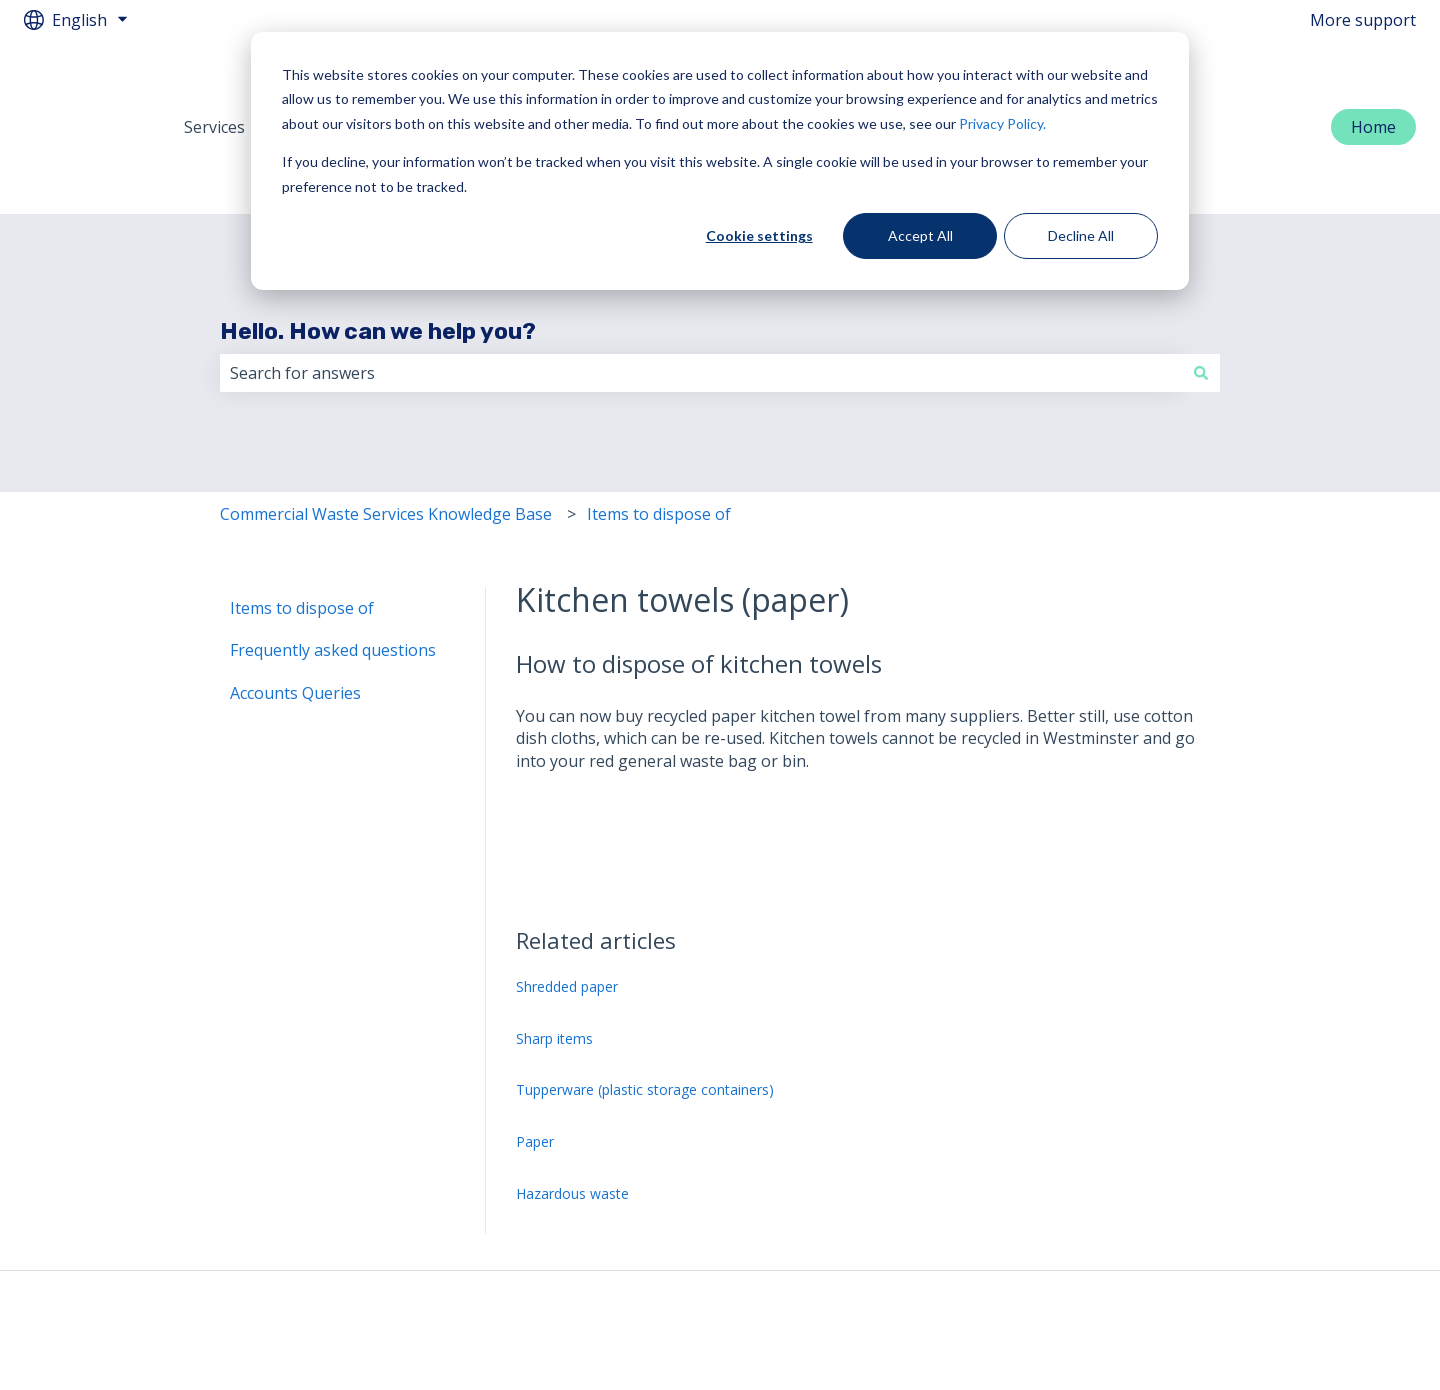  What do you see at coordinates (214, 96) in the screenshot?
I see `Services` at bounding box center [214, 96].